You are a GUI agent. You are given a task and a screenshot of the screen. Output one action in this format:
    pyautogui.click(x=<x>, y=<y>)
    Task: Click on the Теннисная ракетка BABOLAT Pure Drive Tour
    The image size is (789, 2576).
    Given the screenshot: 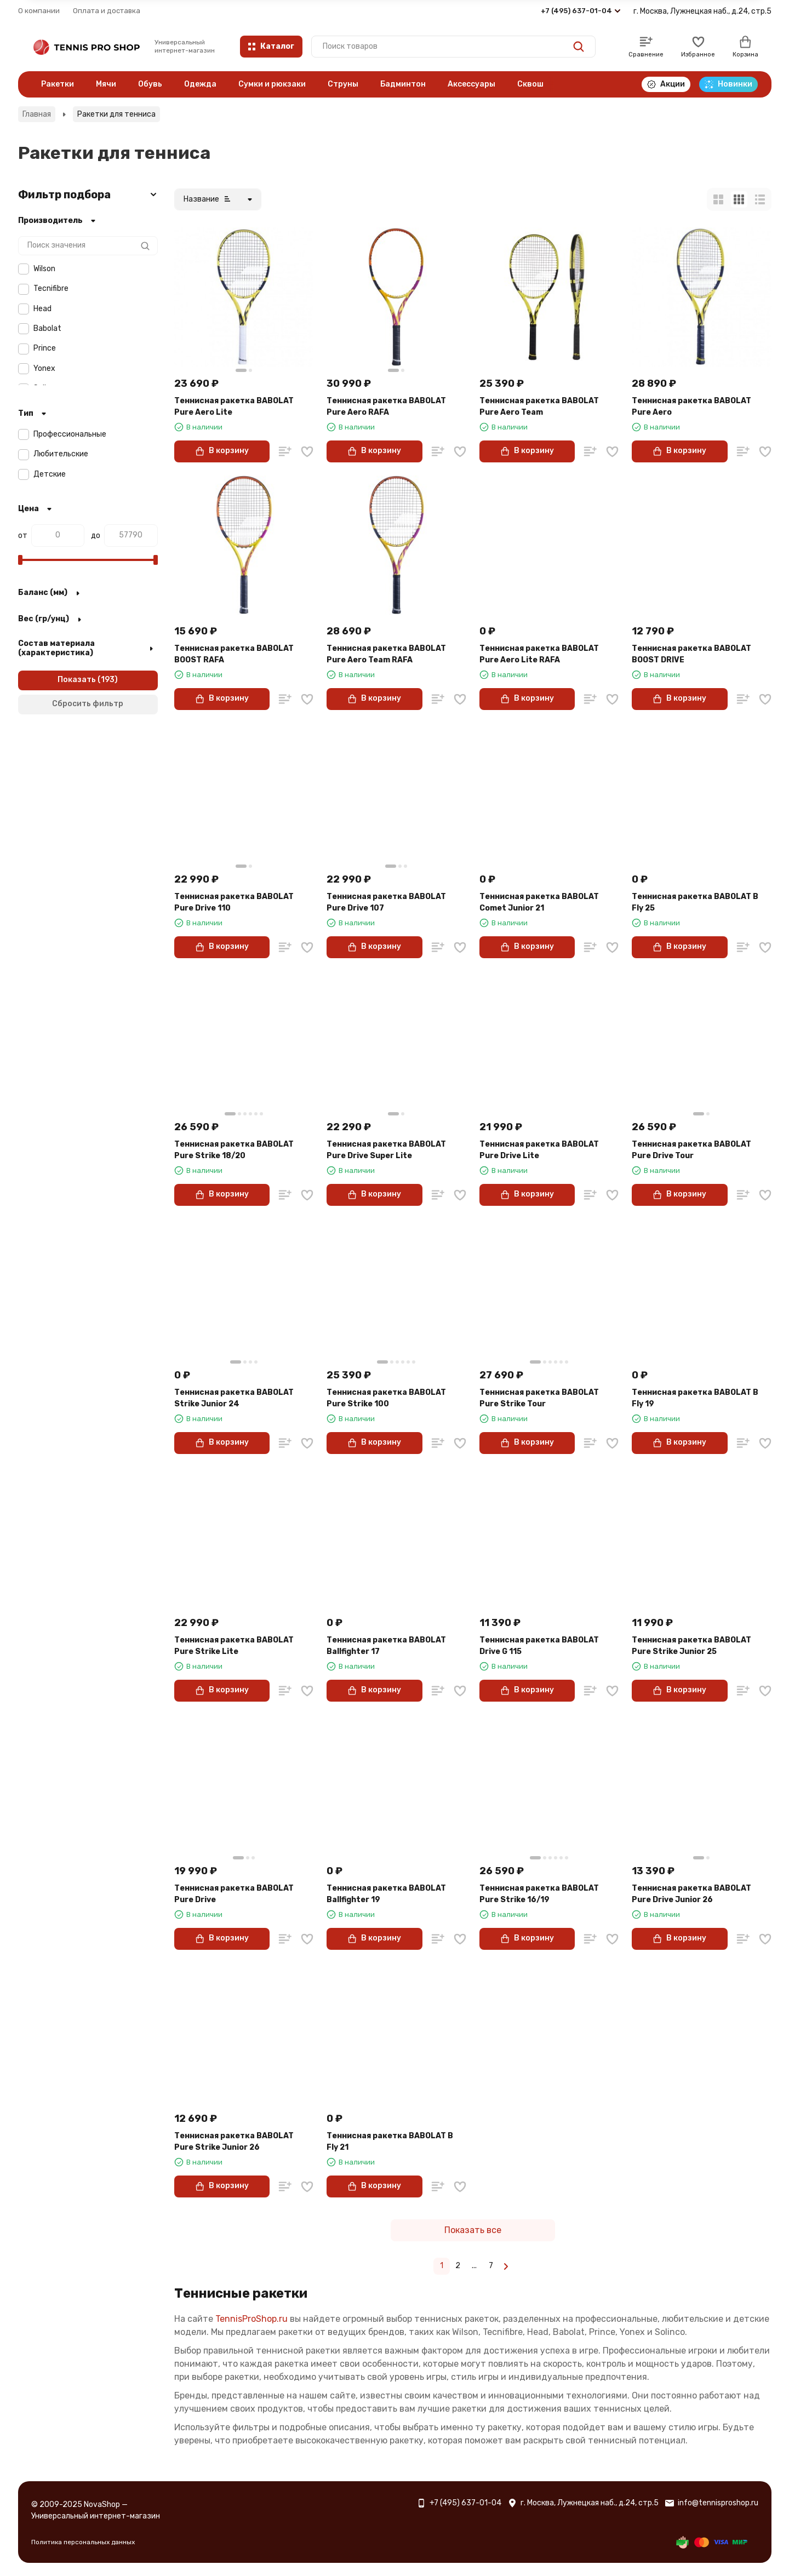 What is the action you would take?
    pyautogui.click(x=691, y=1150)
    